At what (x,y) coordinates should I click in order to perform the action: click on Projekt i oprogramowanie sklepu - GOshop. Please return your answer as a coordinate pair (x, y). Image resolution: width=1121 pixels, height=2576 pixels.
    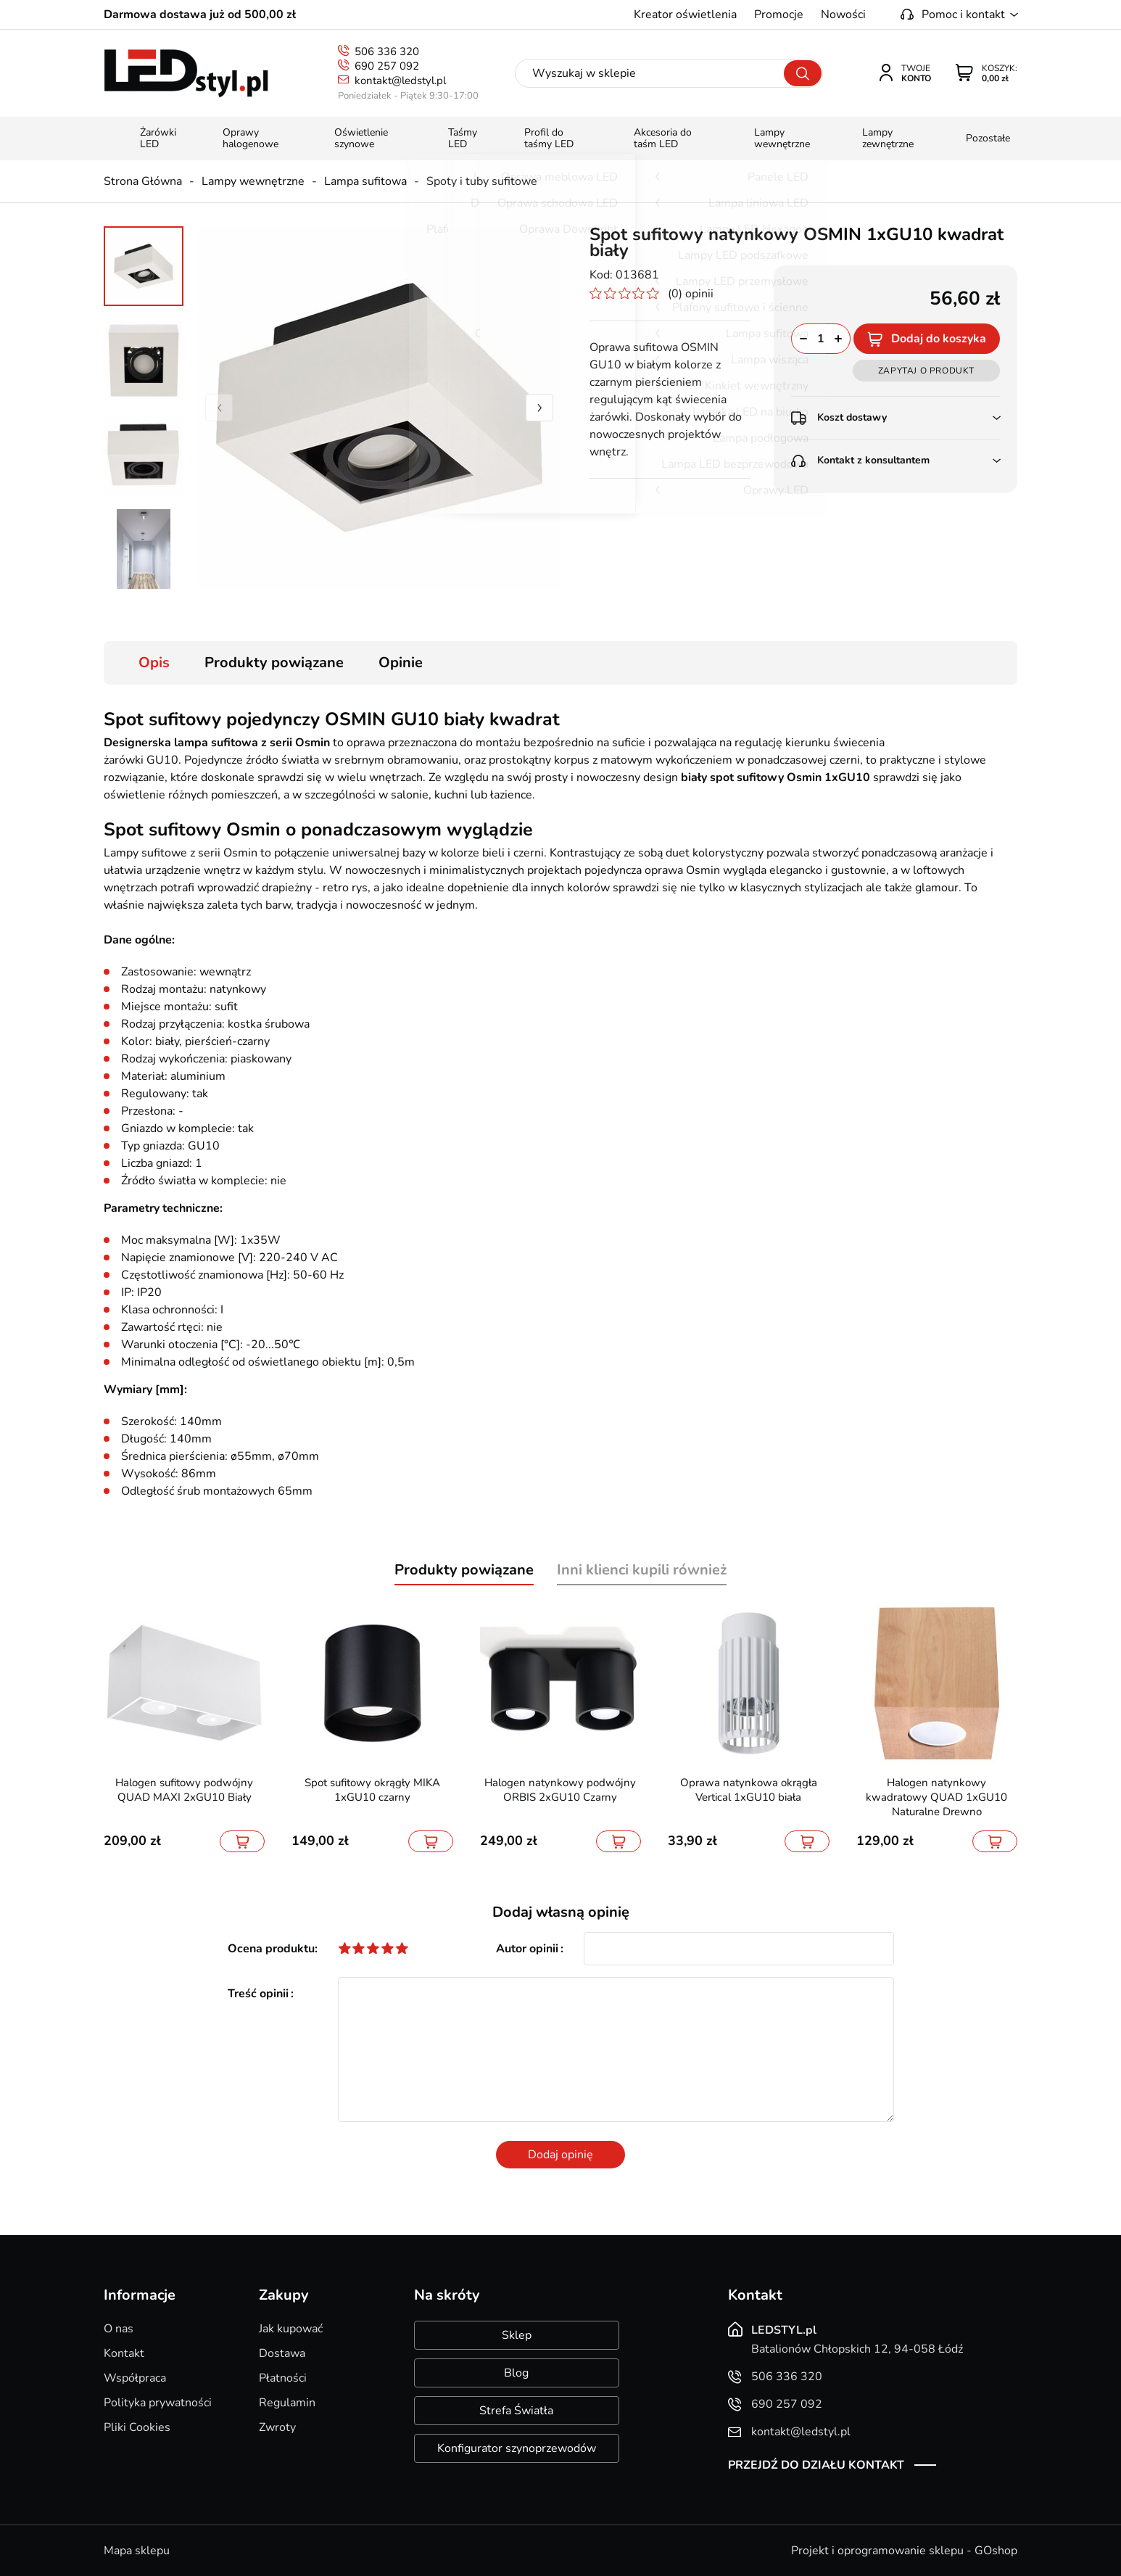
    Looking at the image, I should click on (904, 2551).